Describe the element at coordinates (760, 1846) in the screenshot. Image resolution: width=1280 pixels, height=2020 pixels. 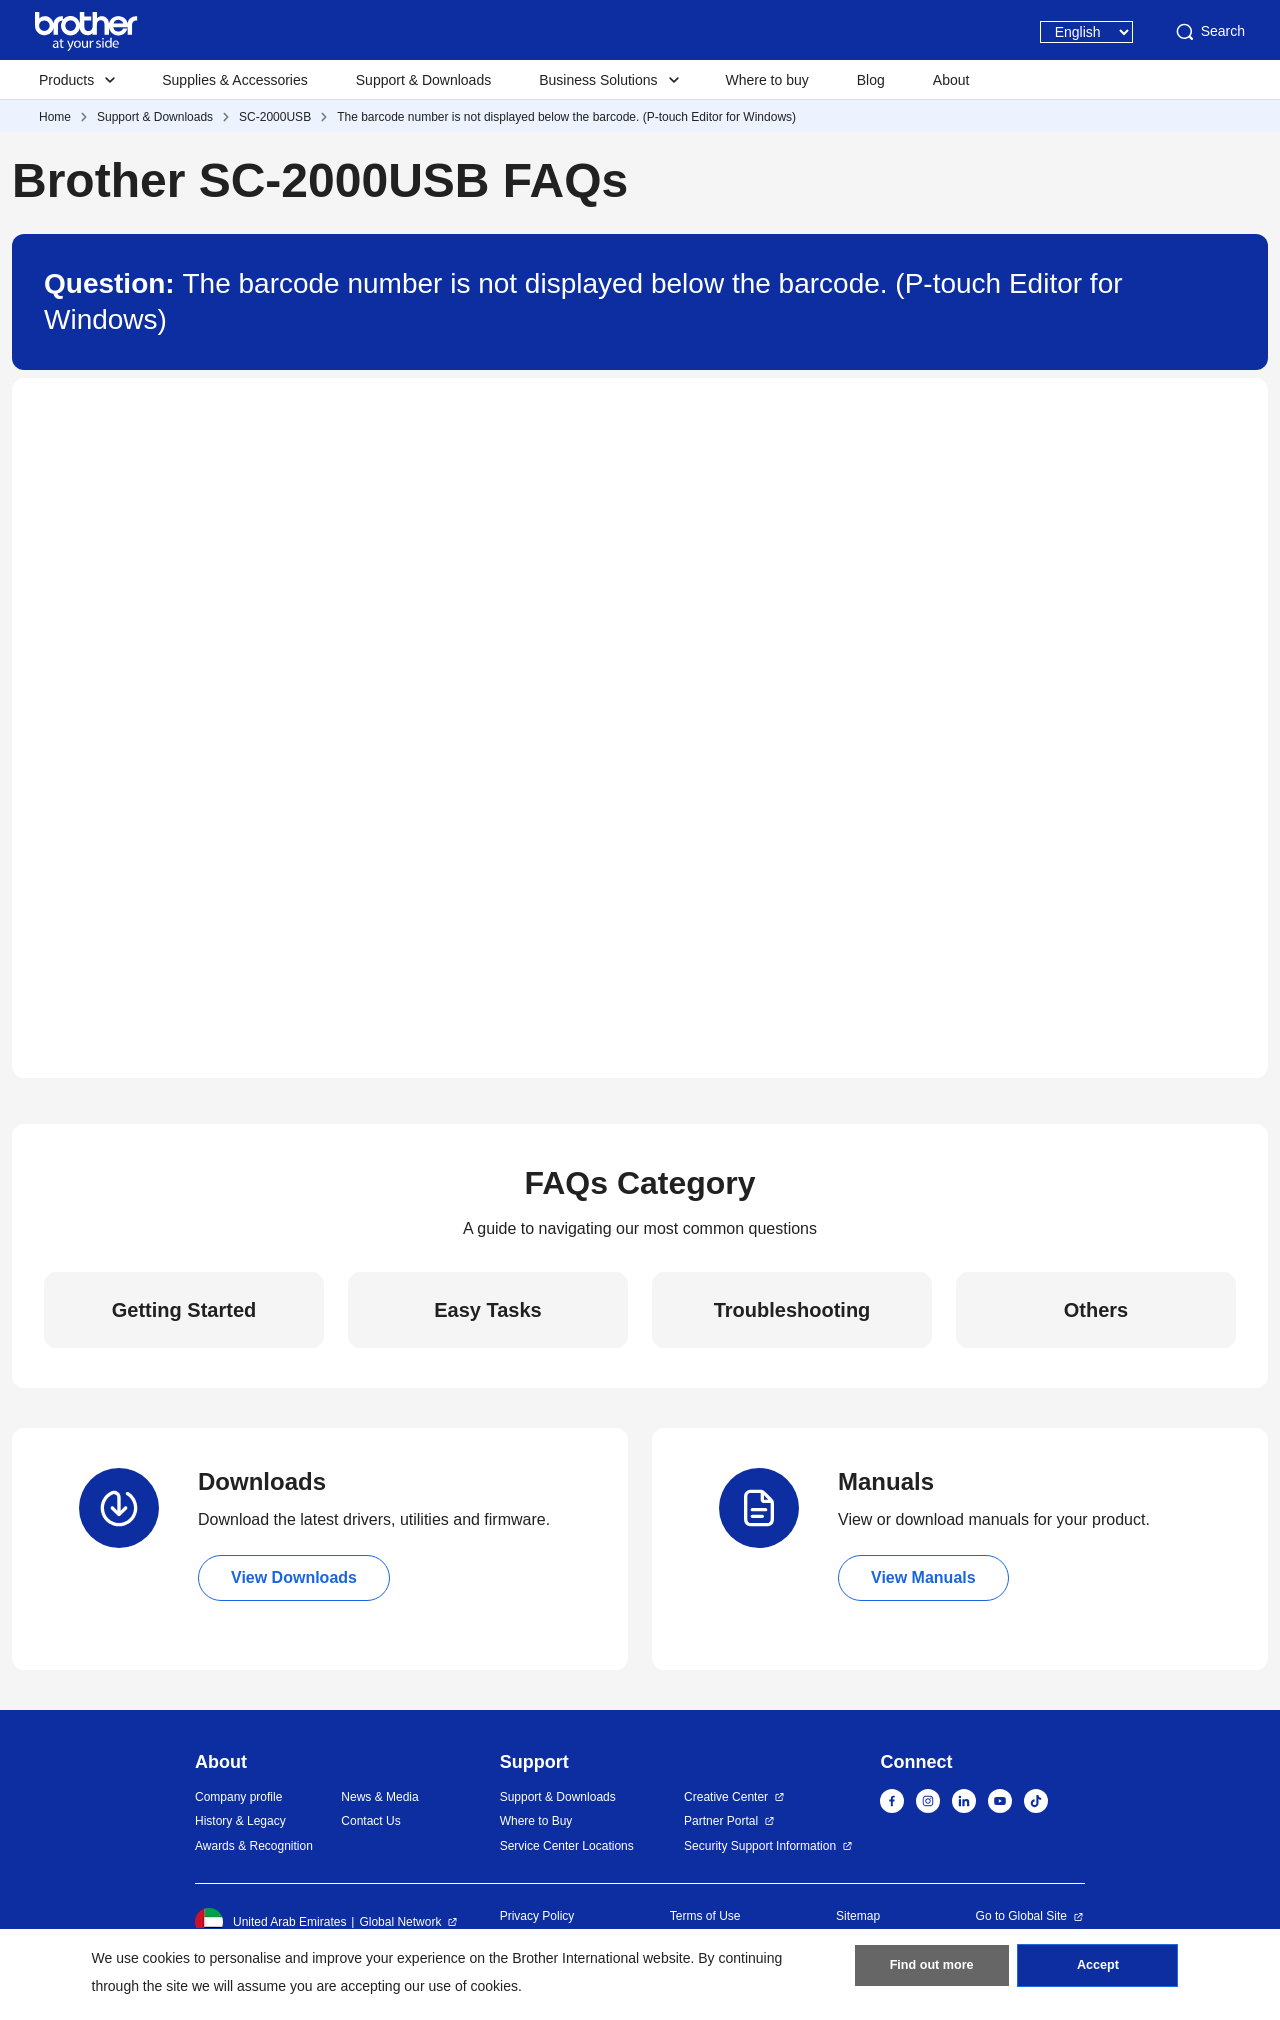
I see `Security Support Information` at that location.